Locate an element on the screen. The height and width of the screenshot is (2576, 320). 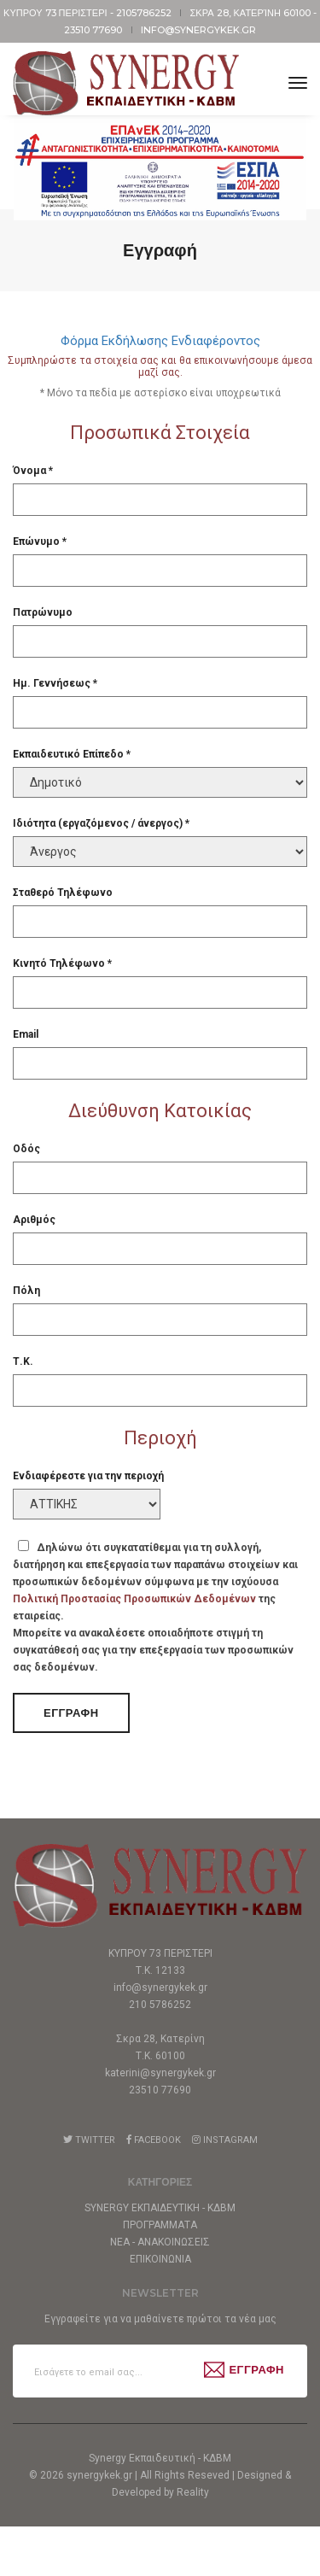
Πατρώνυμο is located at coordinates (43, 612).